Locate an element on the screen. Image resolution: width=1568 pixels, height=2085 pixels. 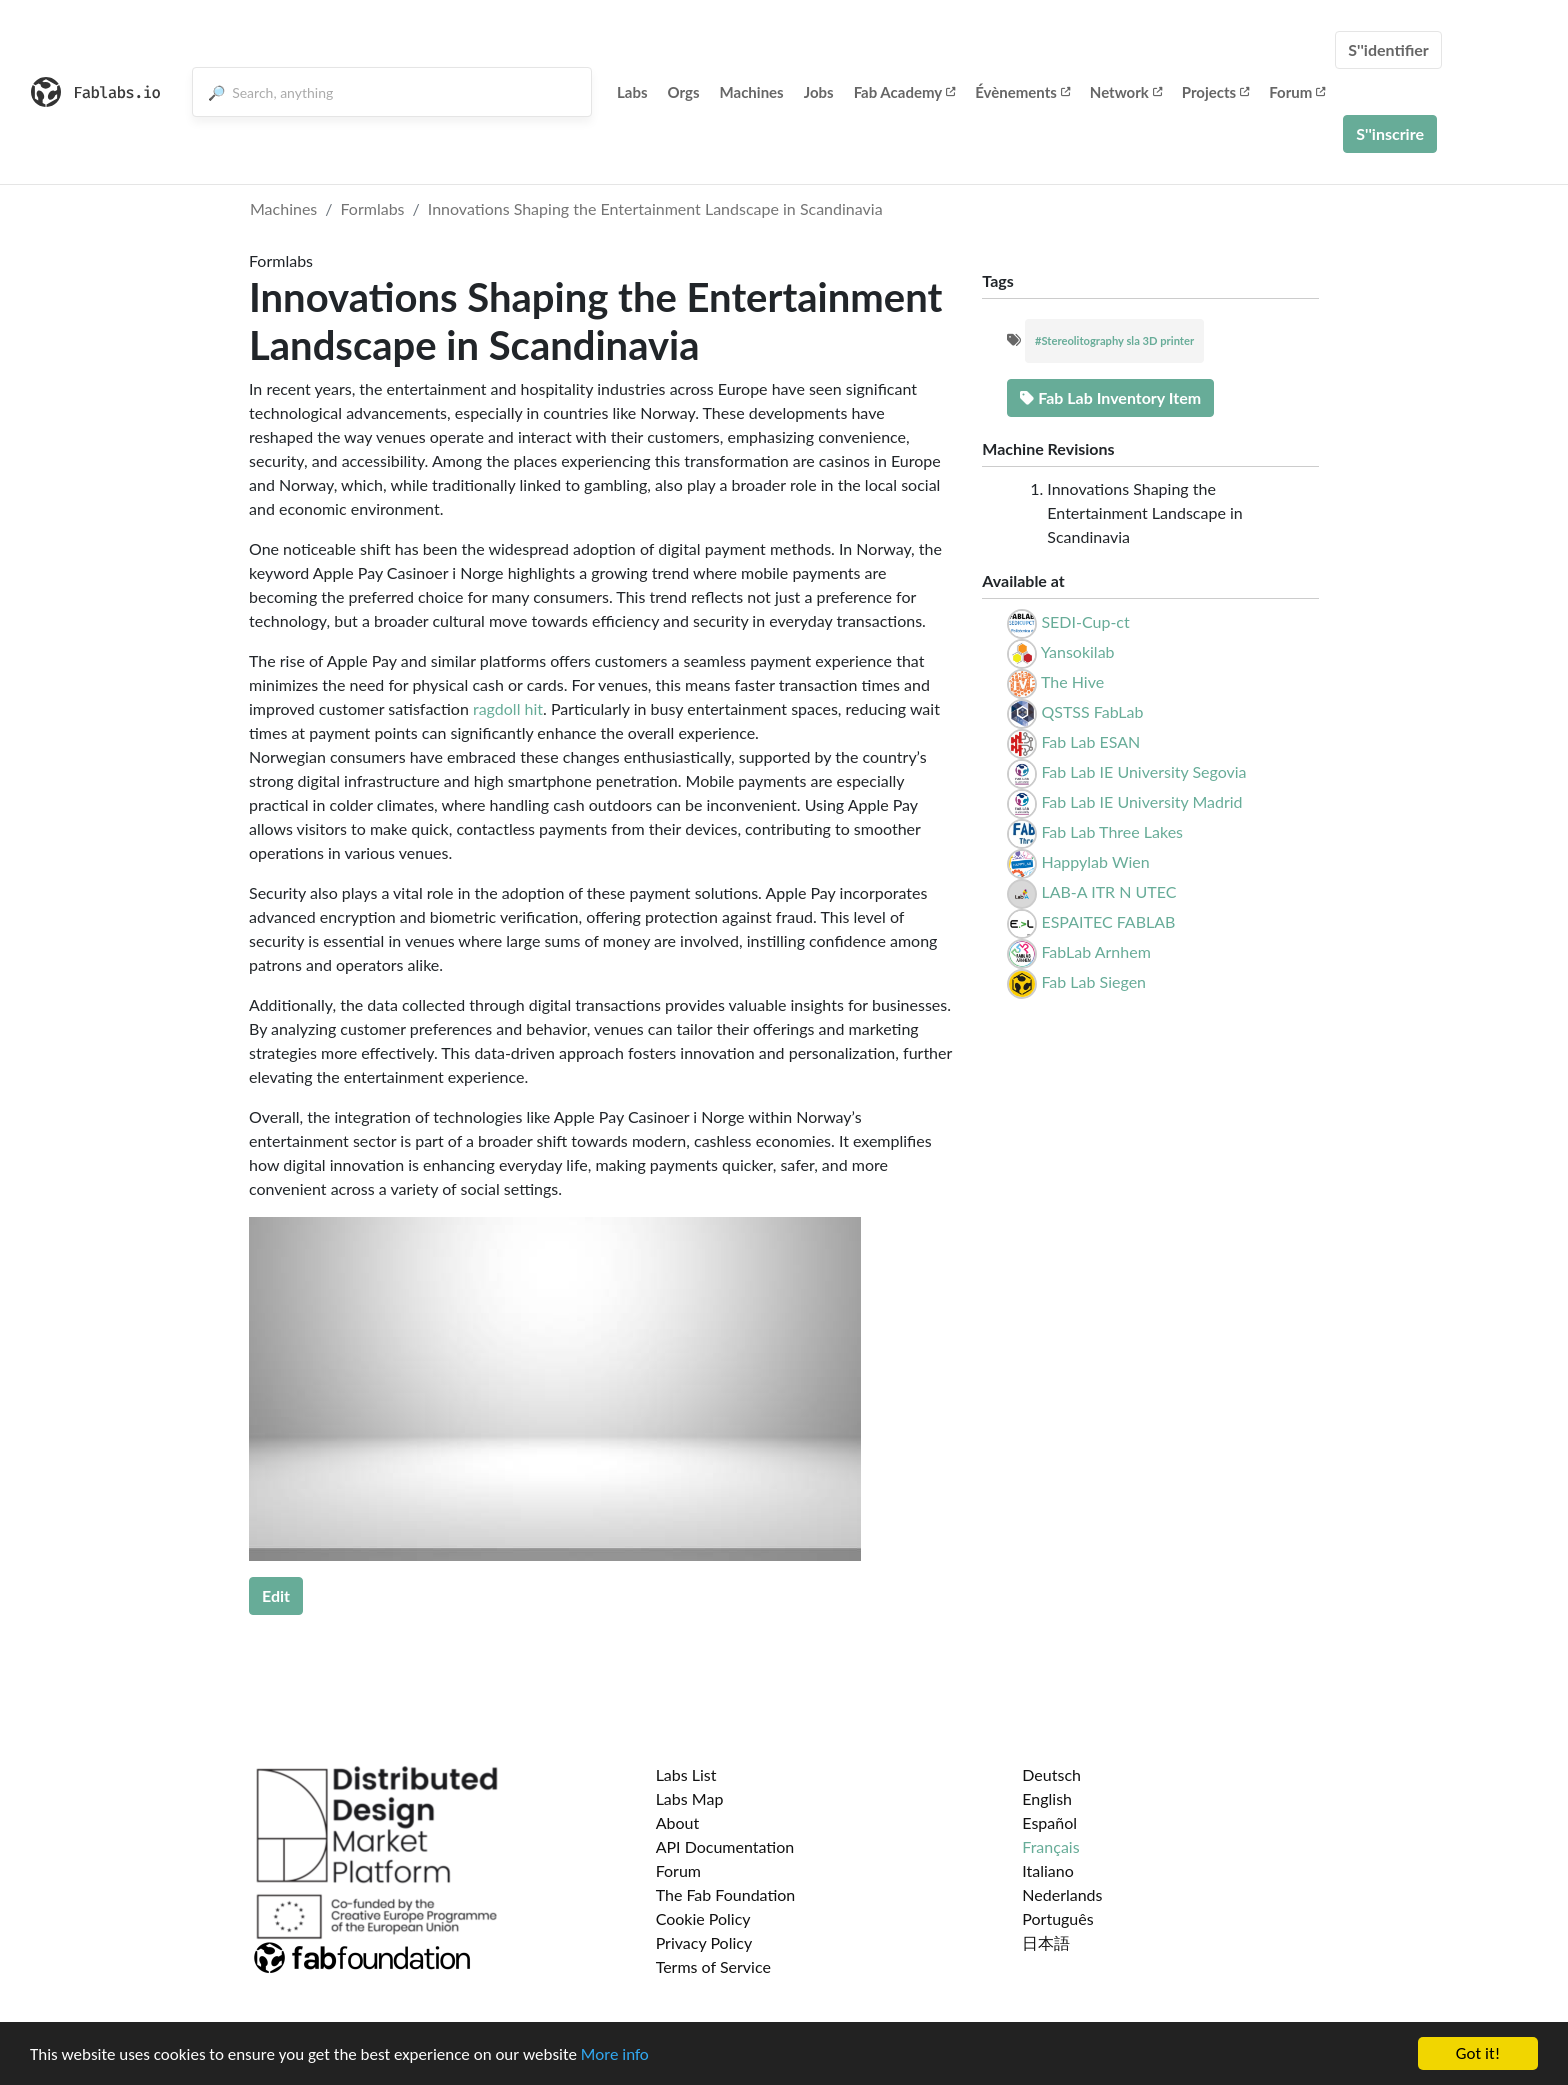
Fab Lab IE University Segovia is located at coordinates (1143, 771).